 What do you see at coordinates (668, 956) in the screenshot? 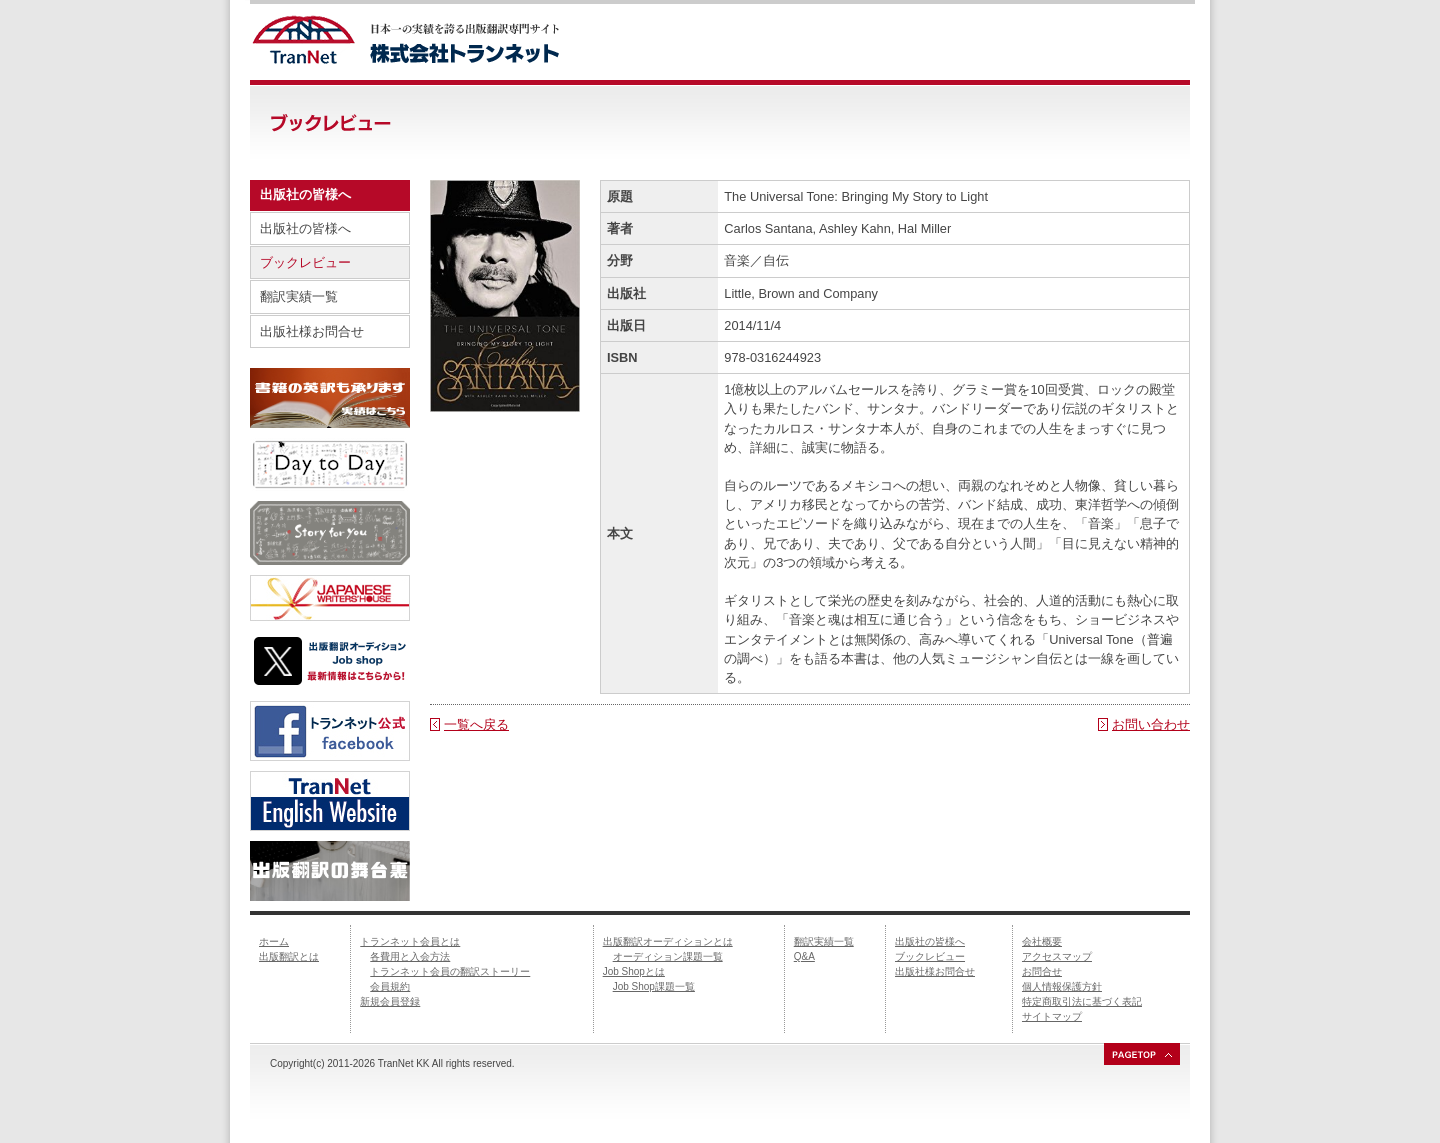
I see `オーディション課題一覧` at bounding box center [668, 956].